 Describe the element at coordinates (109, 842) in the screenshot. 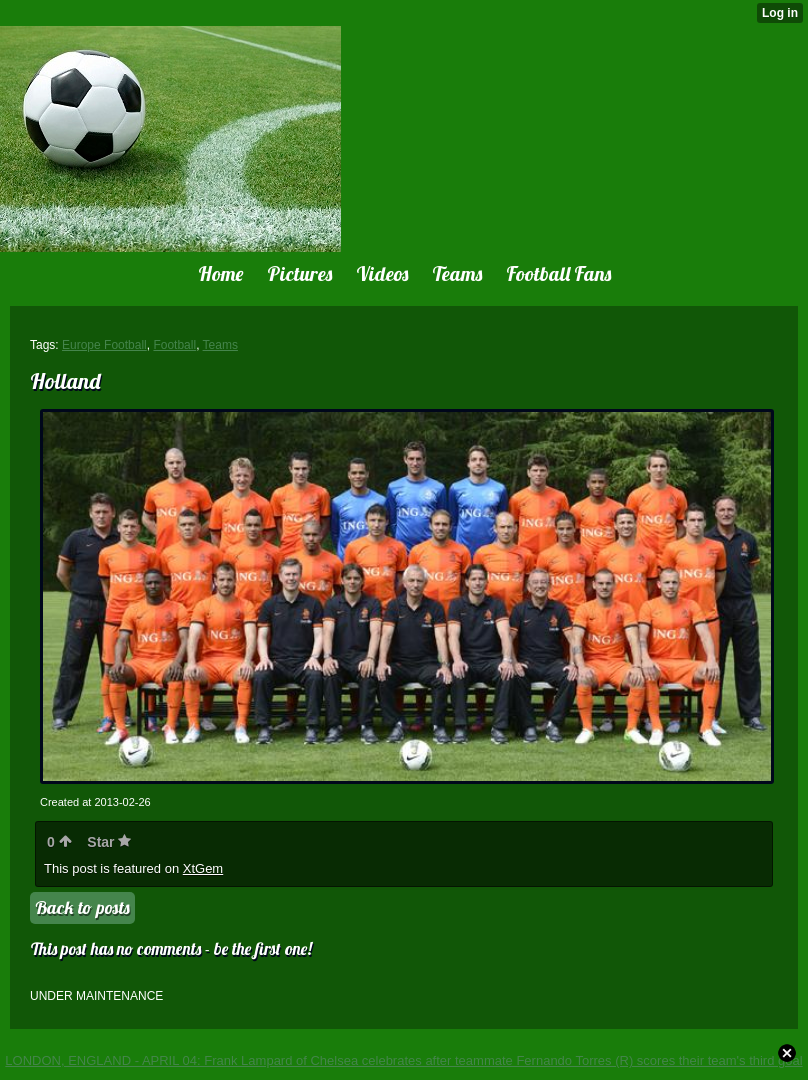

I see `Star` at that location.